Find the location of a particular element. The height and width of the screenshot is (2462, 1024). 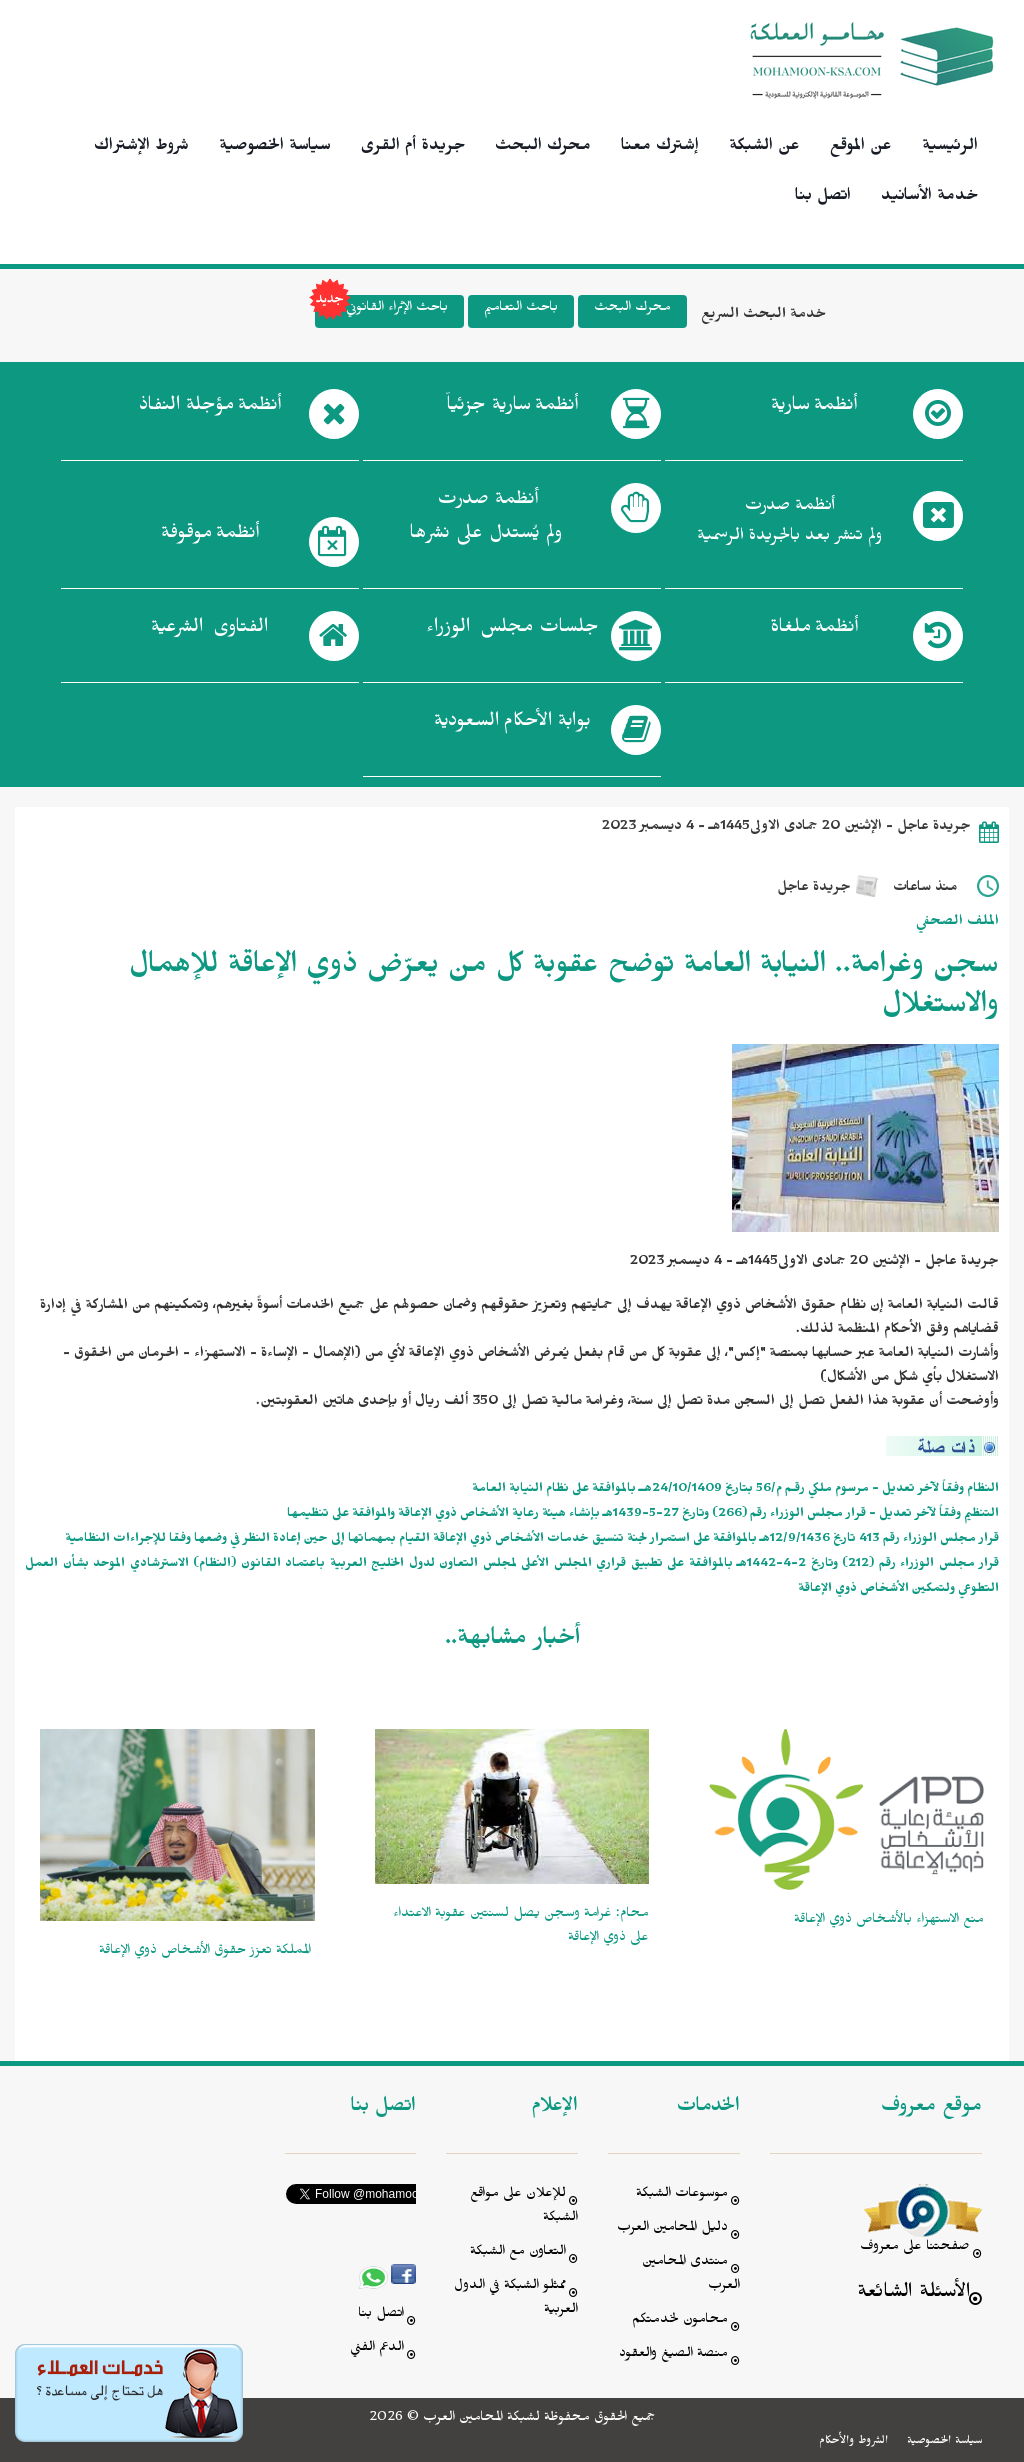

الأسئلة الشائعة is located at coordinates (913, 2294).